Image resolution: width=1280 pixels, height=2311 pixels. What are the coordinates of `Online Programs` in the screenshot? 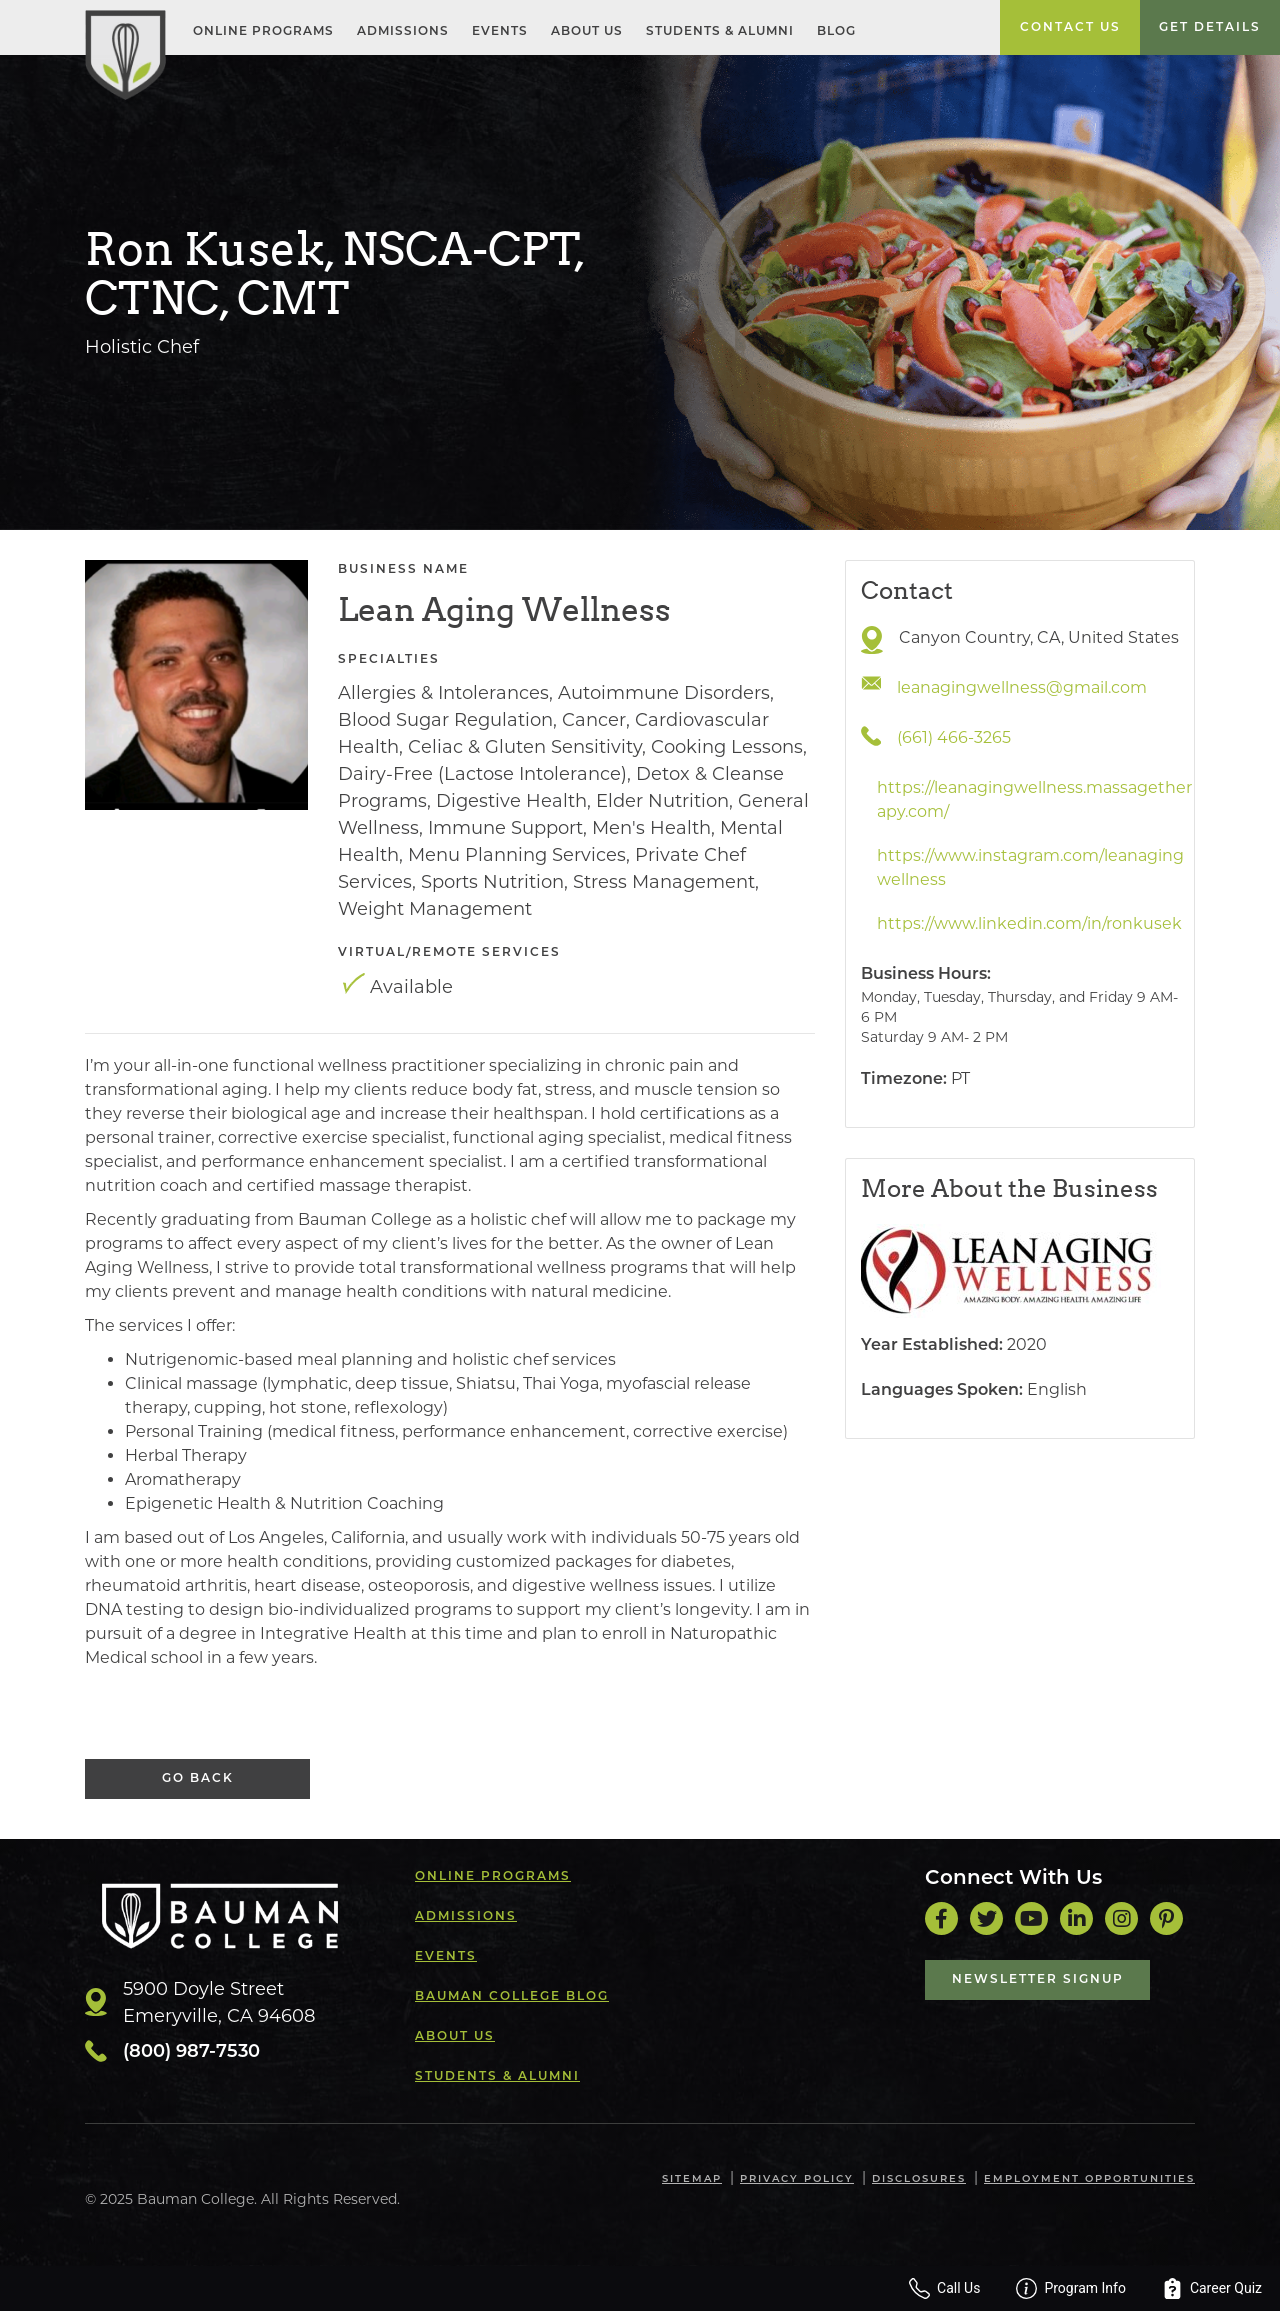 It's located at (263, 32).